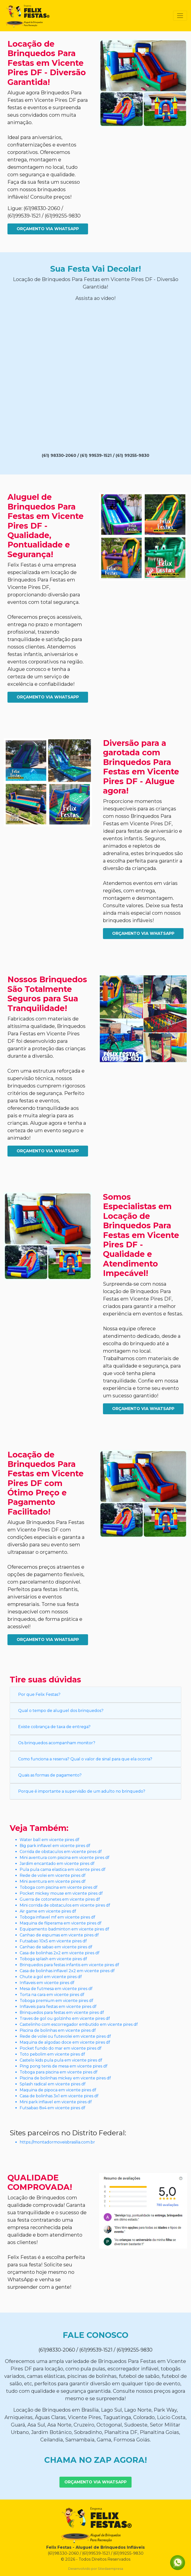 The image size is (191, 2576). Describe the element at coordinates (64, 1857) in the screenshot. I see `Mini aventura com piscina em vicente pires df` at that location.